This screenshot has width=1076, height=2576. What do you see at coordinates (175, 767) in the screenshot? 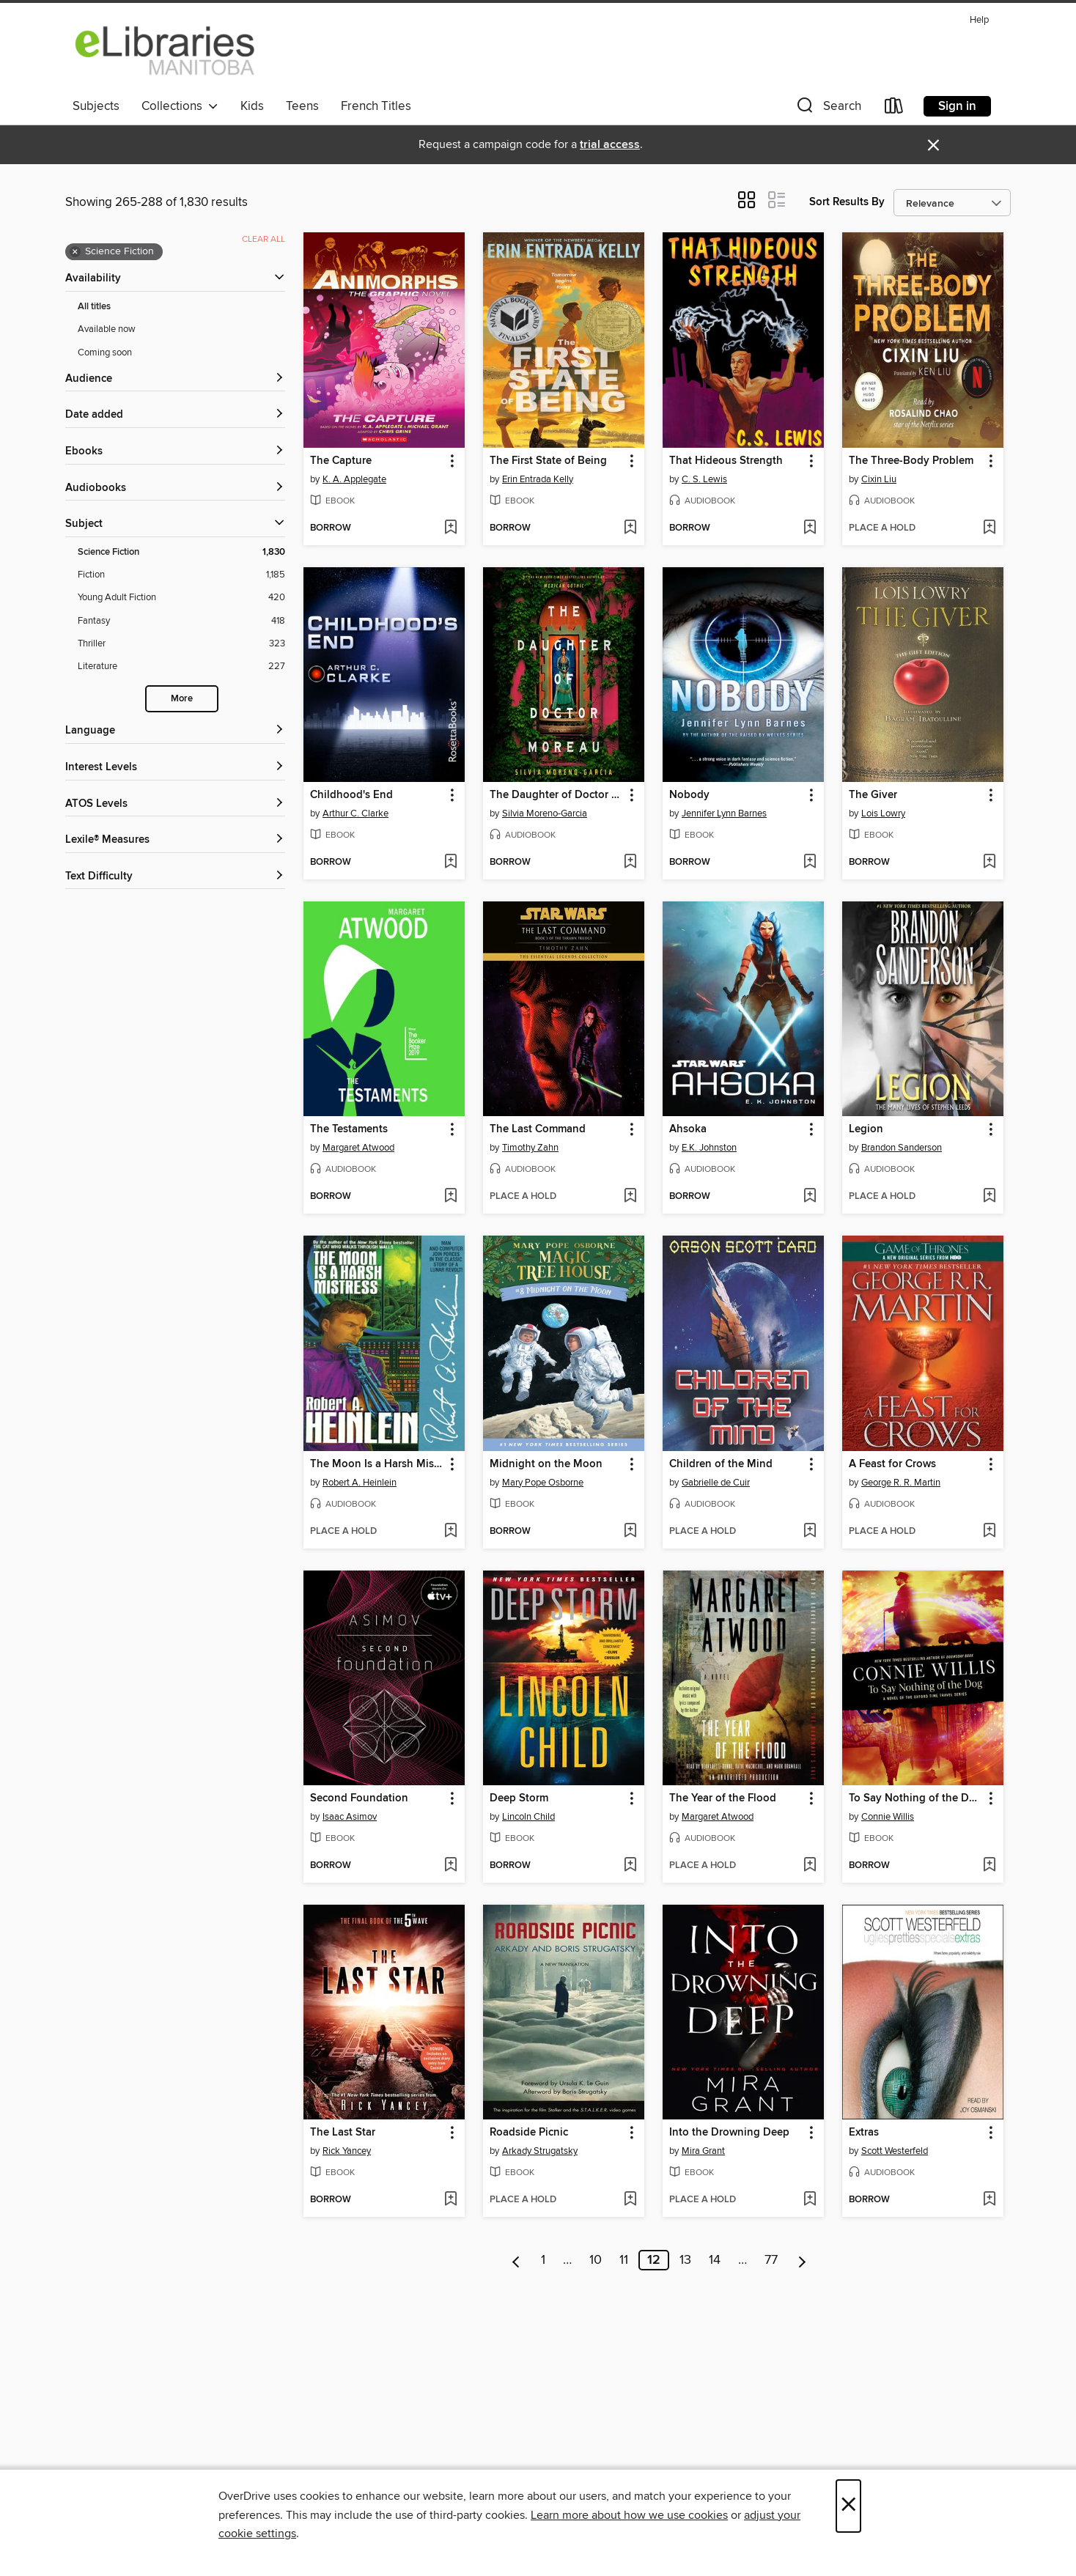
I see `[Interest Levels filters]` at bounding box center [175, 767].